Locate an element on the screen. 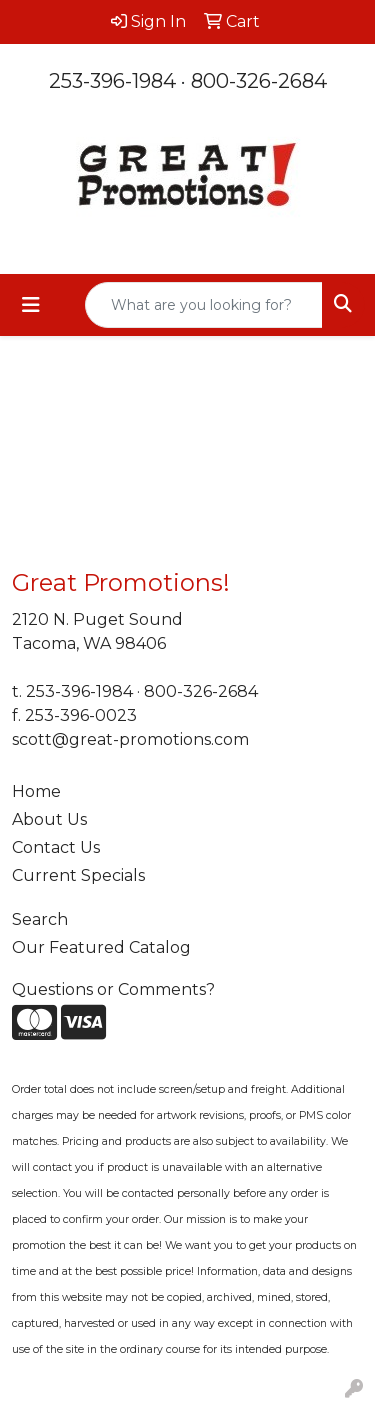 This screenshot has height=1402, width=375. Our Featured Catalog is located at coordinates (101, 947).